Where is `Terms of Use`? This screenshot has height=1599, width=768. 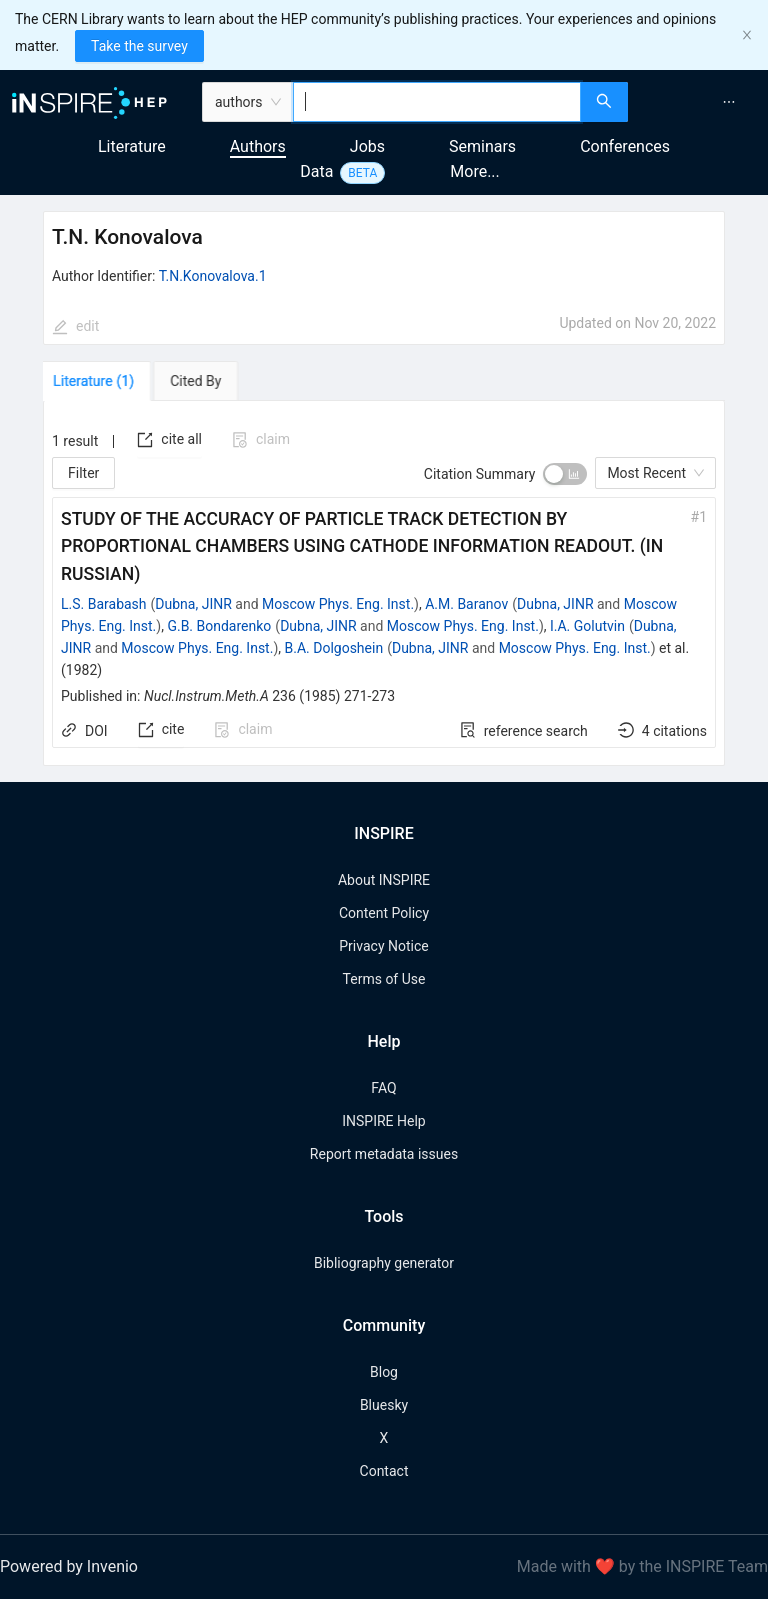 Terms of Use is located at coordinates (384, 979).